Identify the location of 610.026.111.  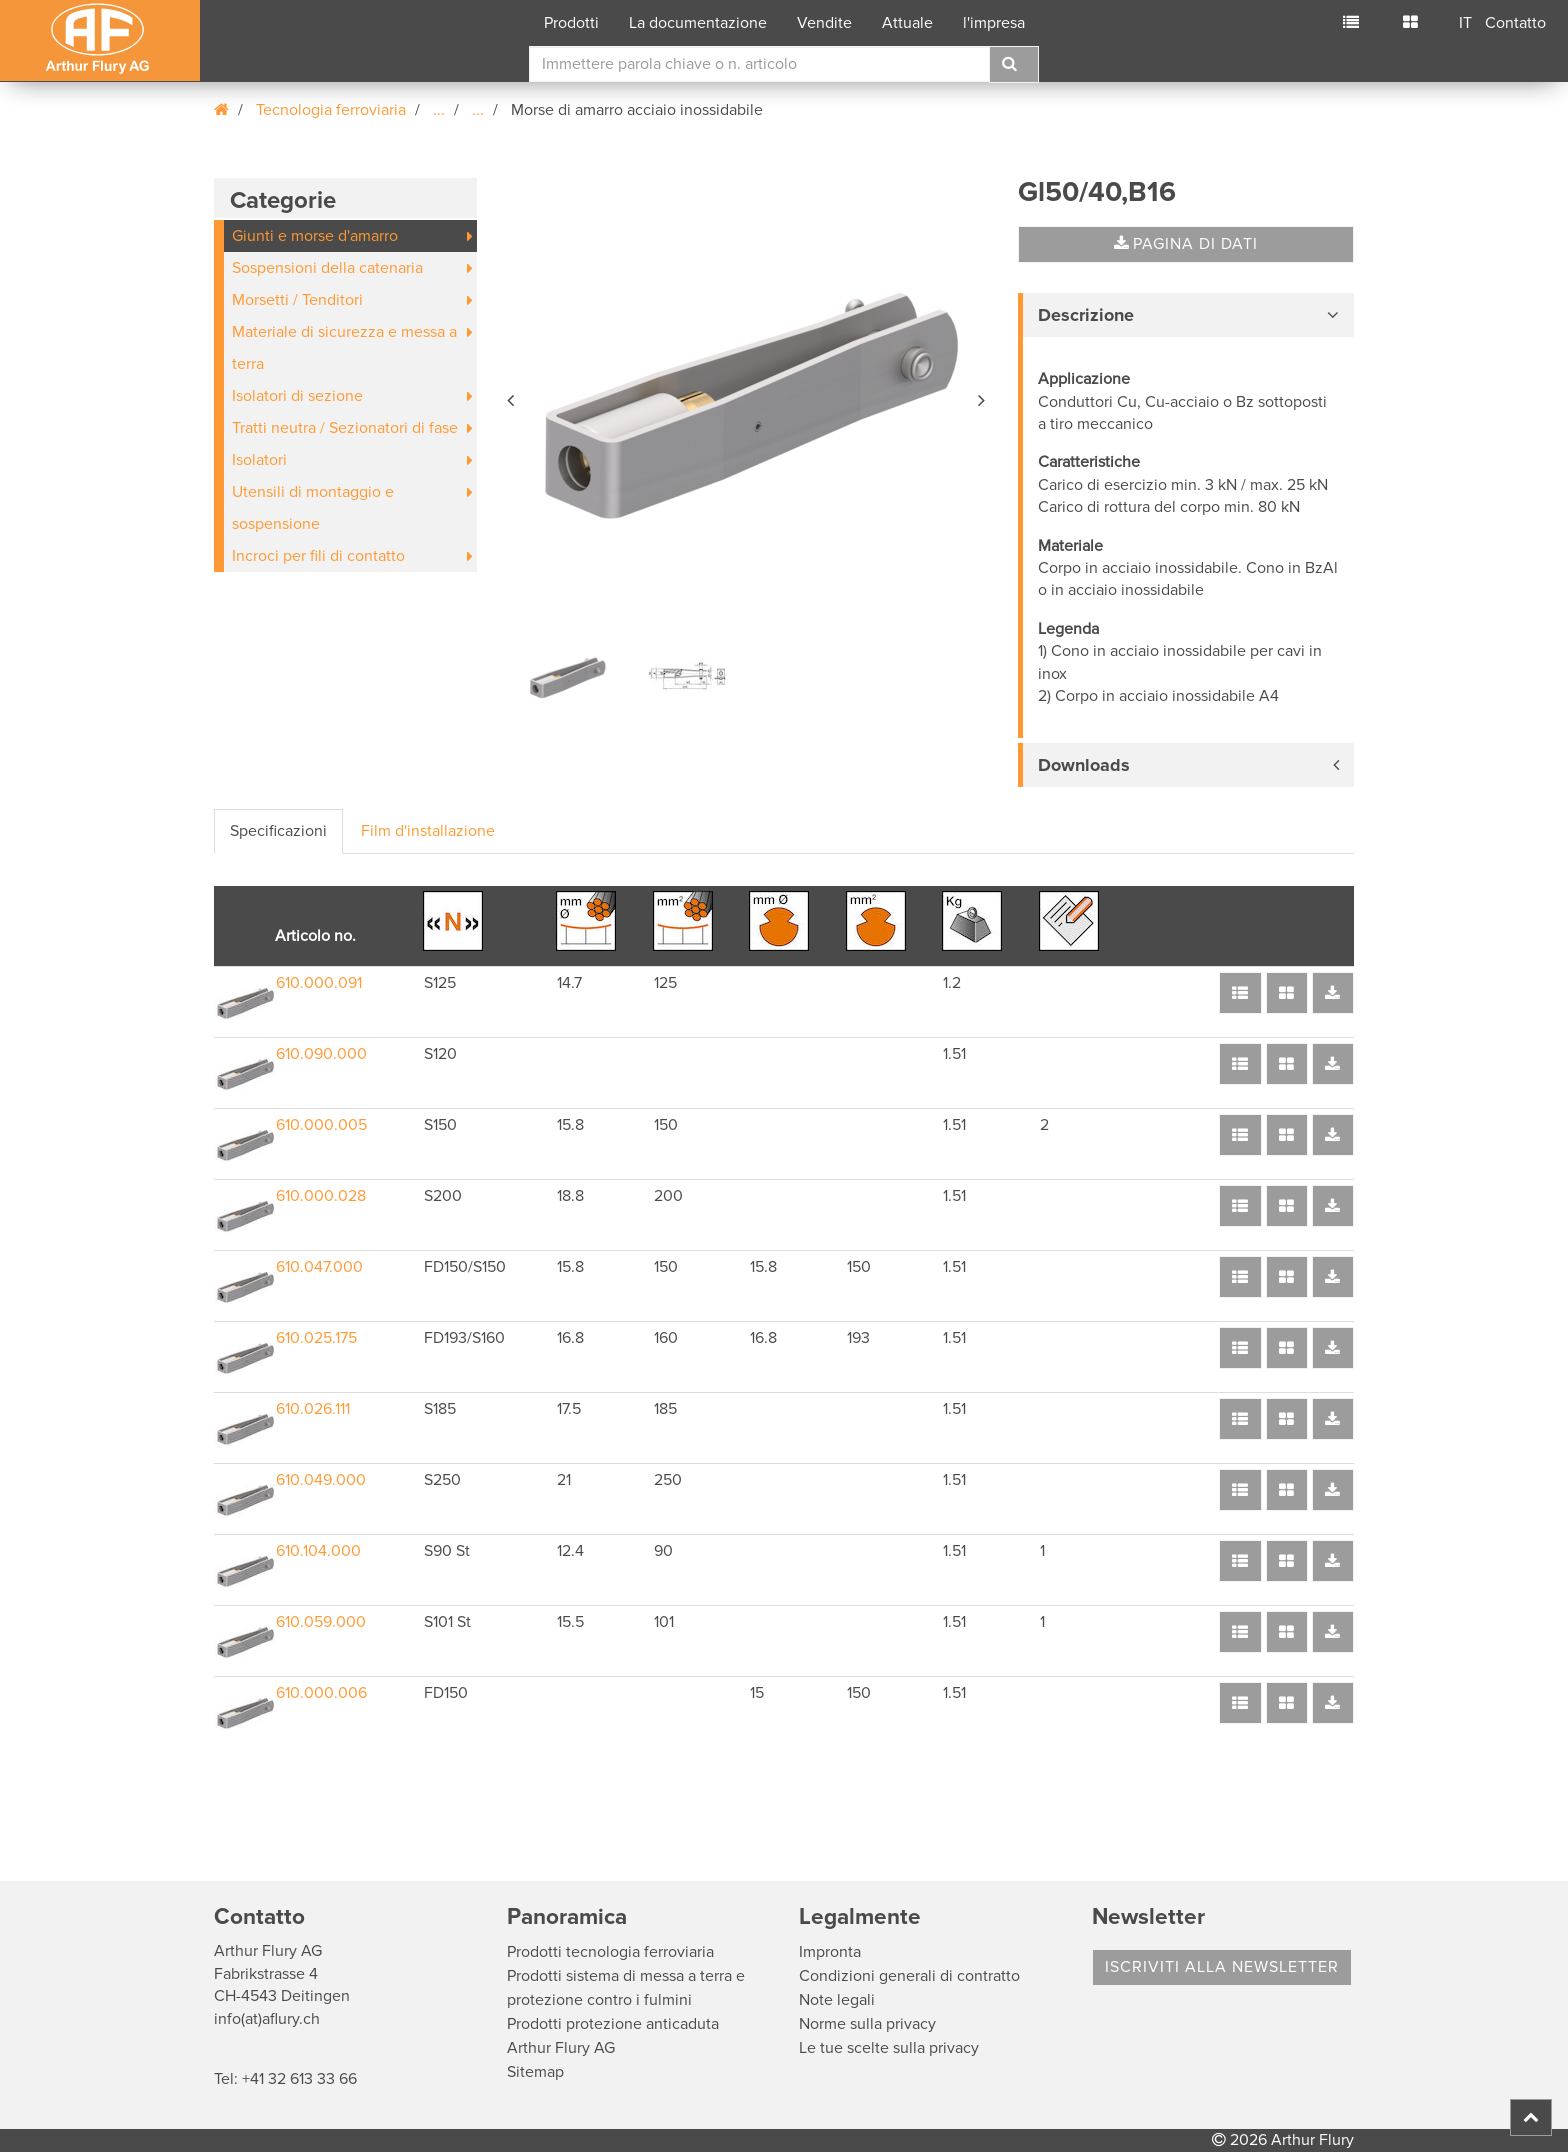
(313, 1409).